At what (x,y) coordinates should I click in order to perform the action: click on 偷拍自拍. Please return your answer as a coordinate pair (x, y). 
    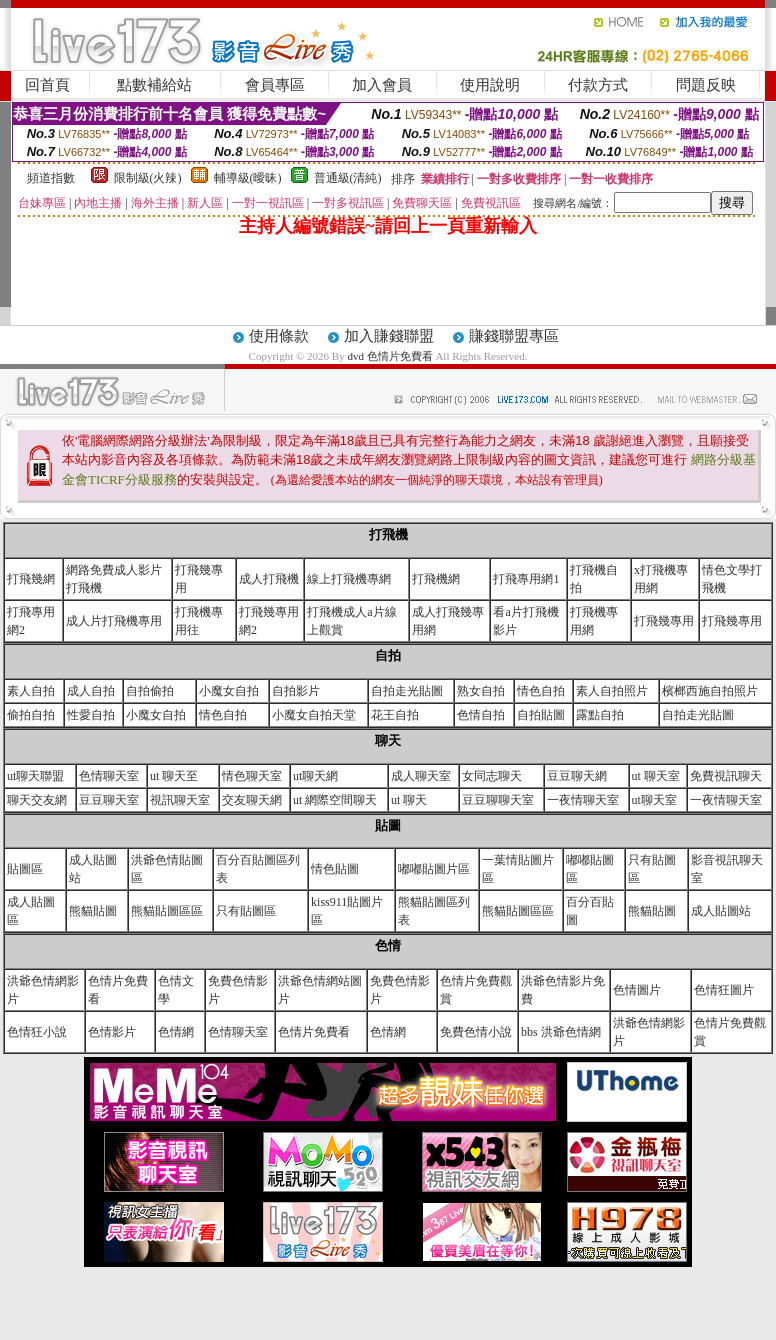
    Looking at the image, I should click on (31, 715).